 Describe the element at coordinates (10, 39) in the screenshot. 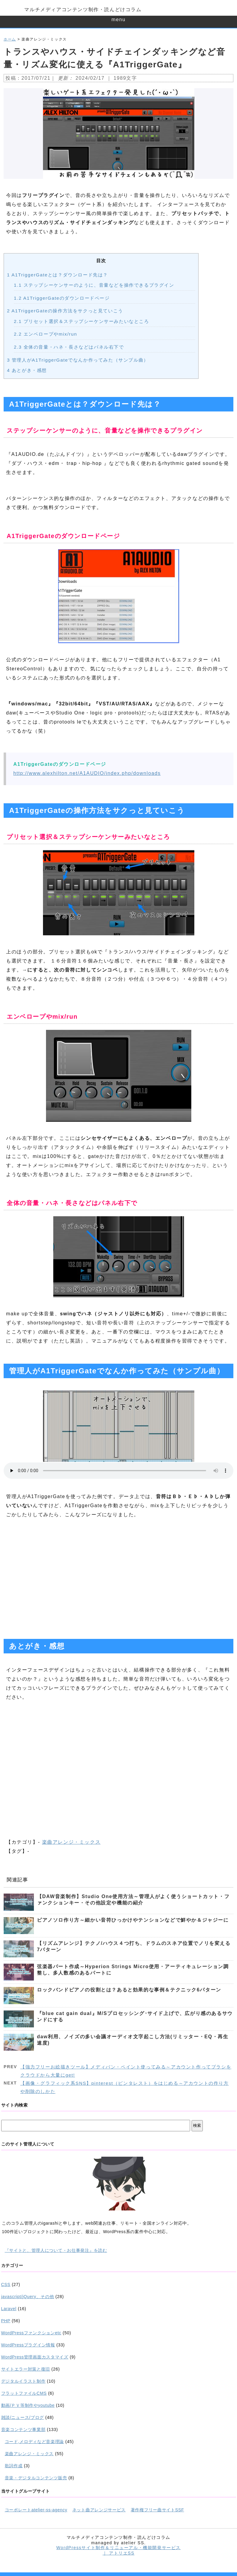

I see `ホーム` at that location.